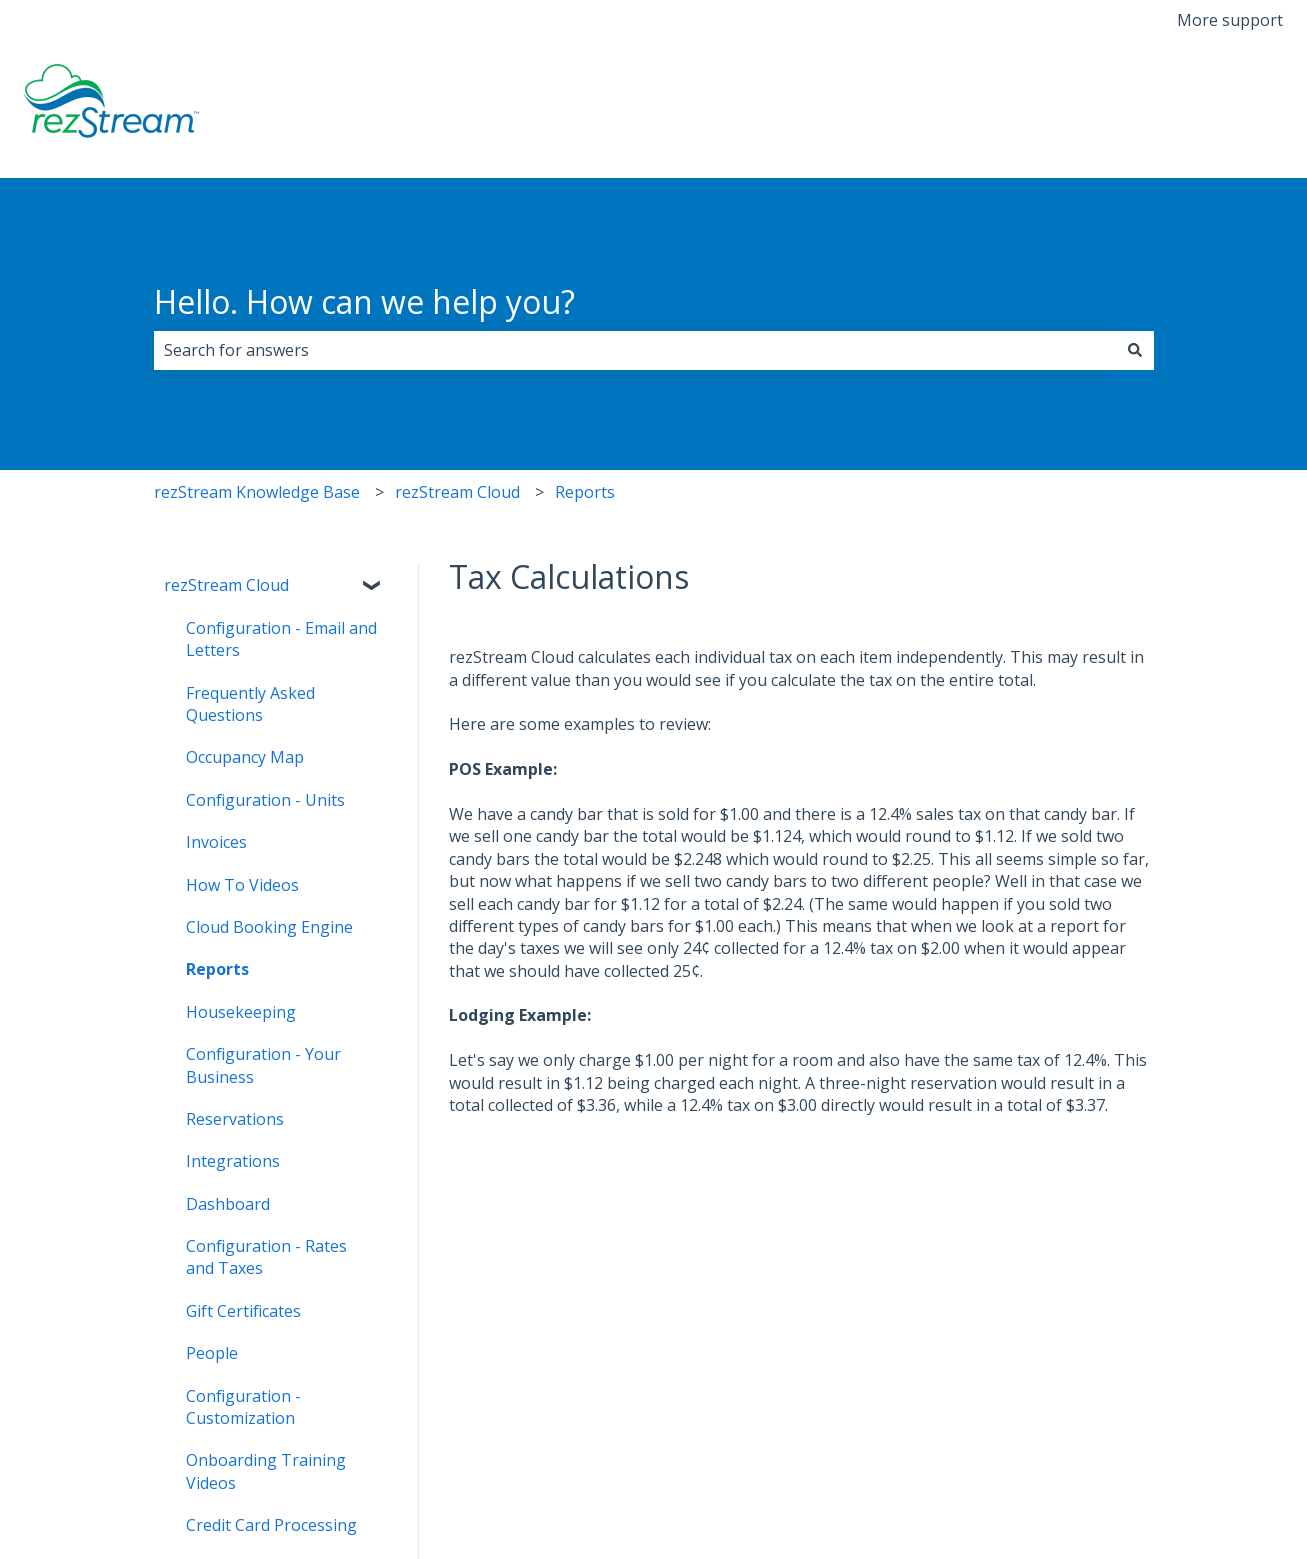 This screenshot has height=1559, width=1307. I want to click on Configuration - Email and Letters [menuitem], so click(281, 639).